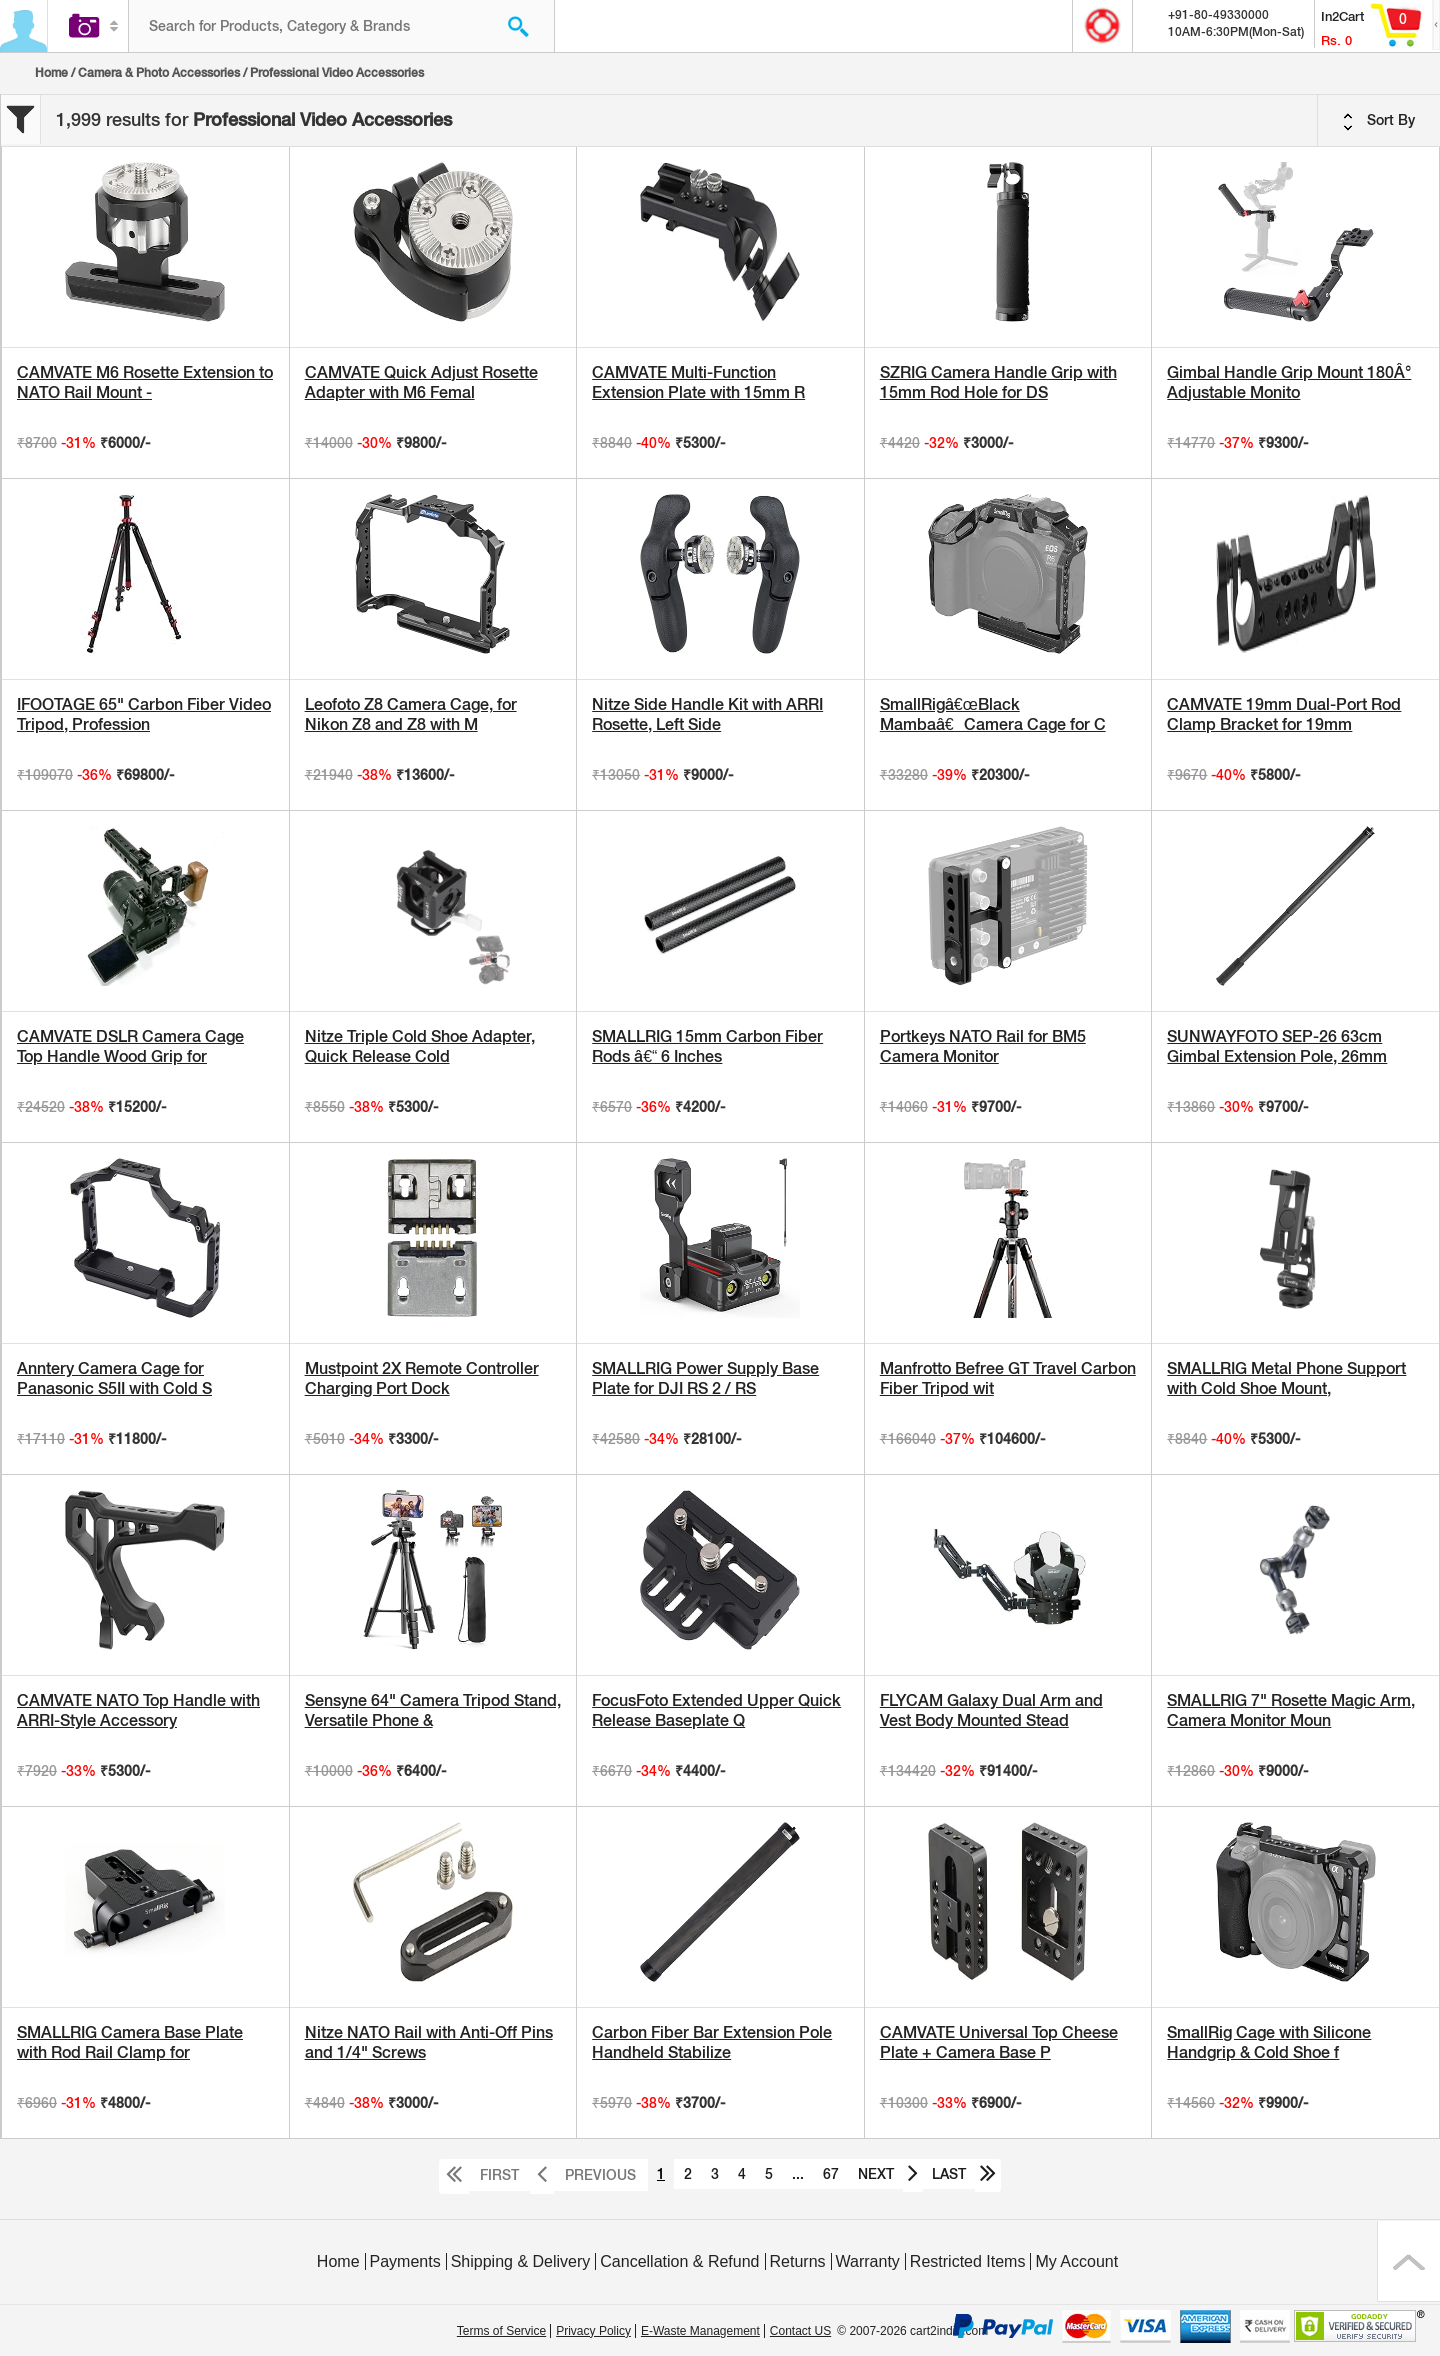 The height and width of the screenshot is (2356, 1440). I want to click on Gimbal Handle Grip Mount 180Â° Adjustable Monito, so click(1289, 382).